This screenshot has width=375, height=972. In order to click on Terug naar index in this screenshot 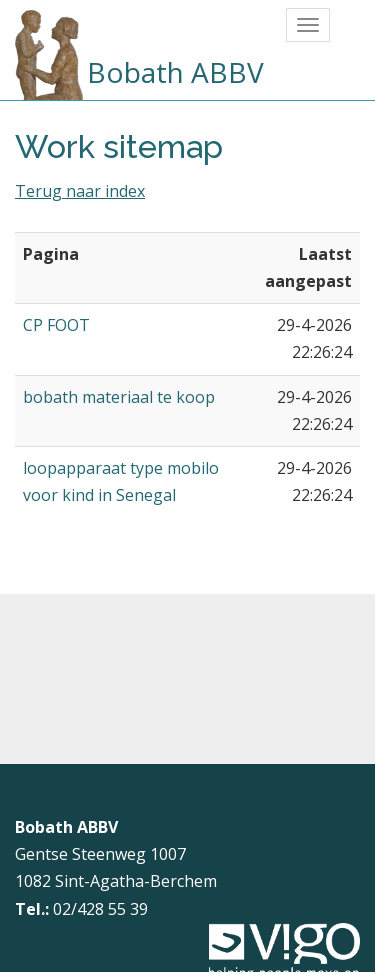, I will do `click(80, 191)`.